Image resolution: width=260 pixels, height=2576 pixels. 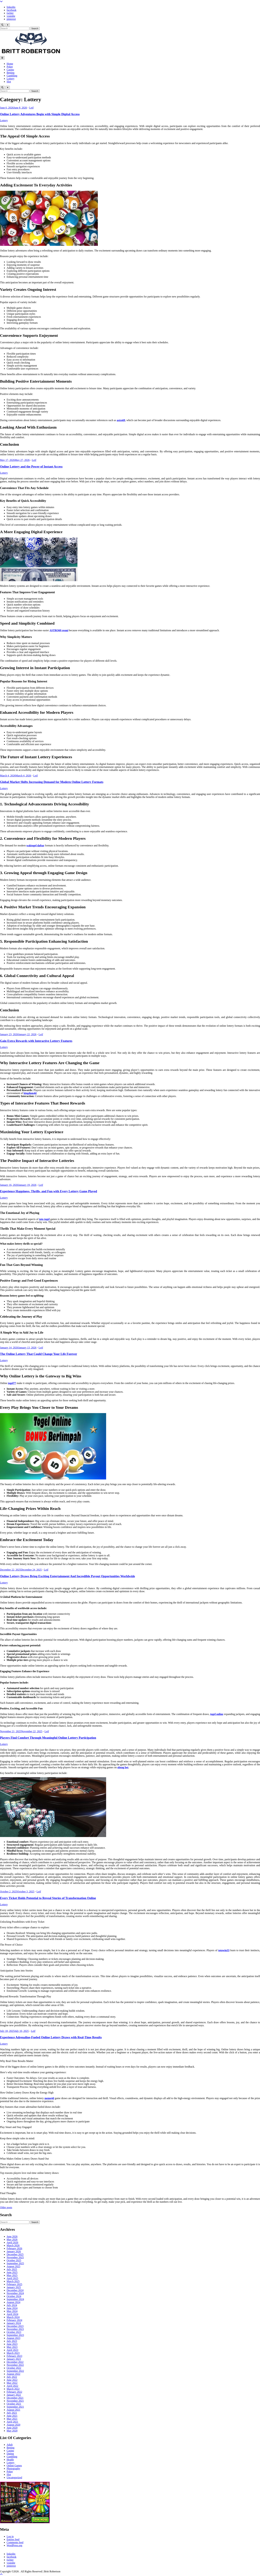 I want to click on October 2024, so click(x=14, y=2296).